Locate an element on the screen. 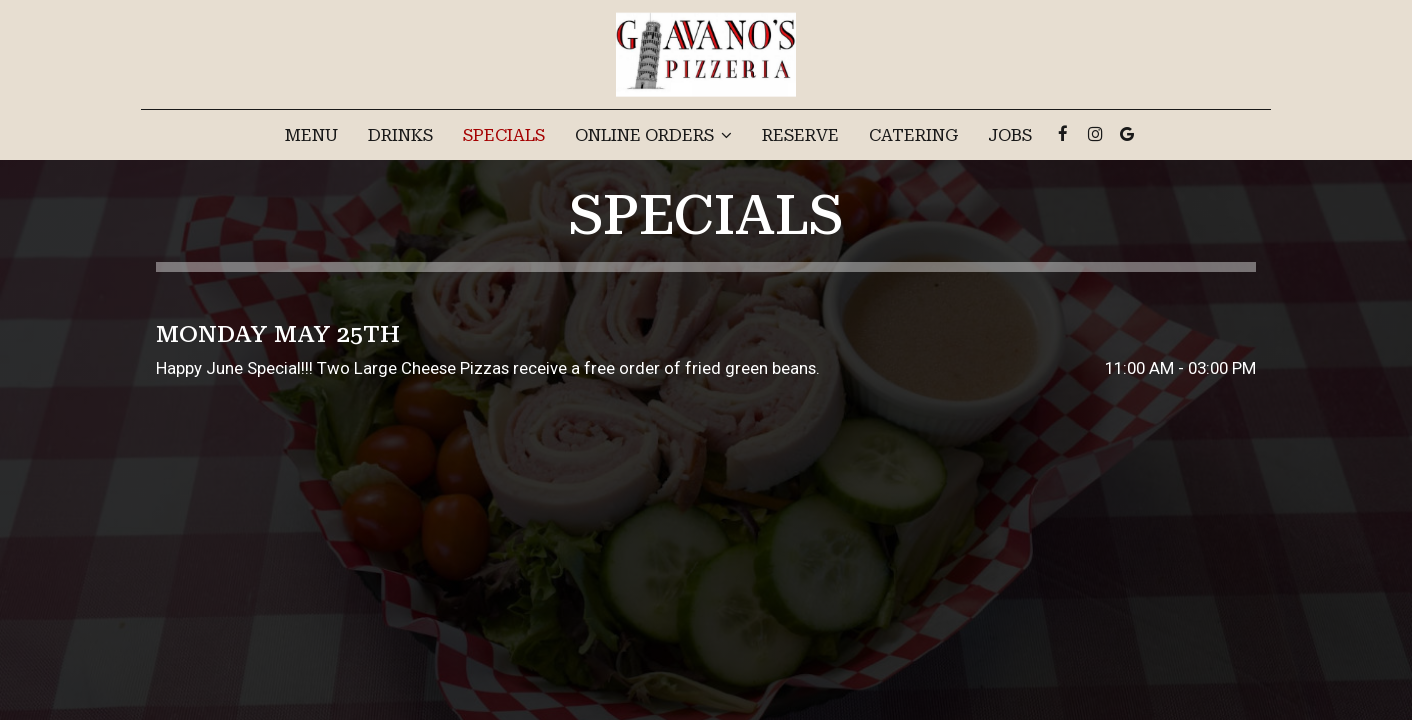 The height and width of the screenshot is (720, 1412). Online Orders [button] is located at coordinates (653, 135).